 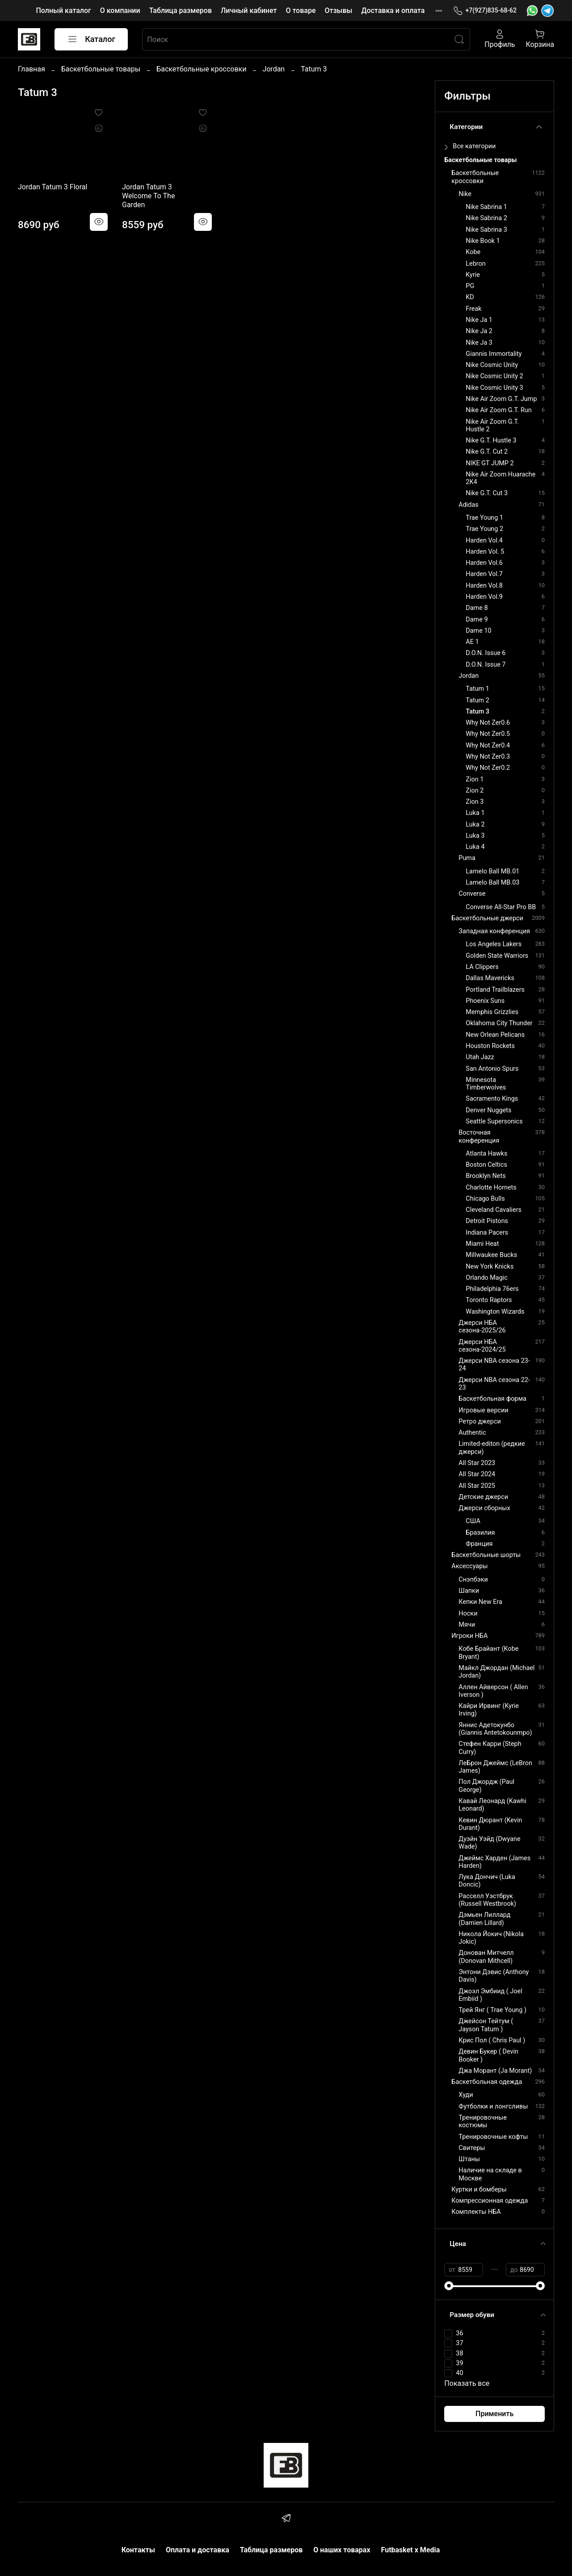 I want to click on Nike Air Zoom G.T. Hustle 2, so click(x=492, y=425).